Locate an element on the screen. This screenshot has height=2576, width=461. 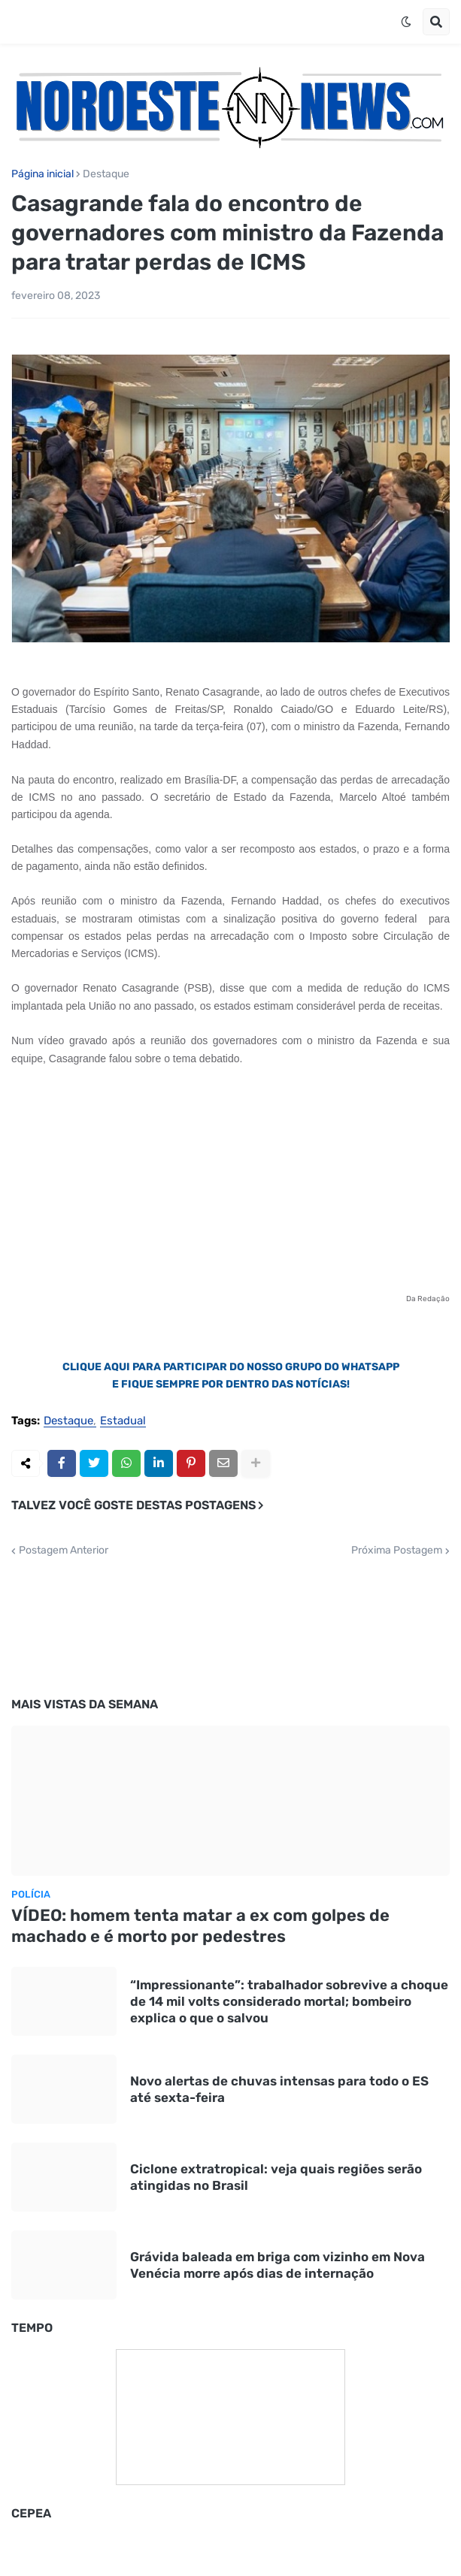
Novo alertas de chuvas intensas para todo o ES até sexta-feira is located at coordinates (279, 2089).